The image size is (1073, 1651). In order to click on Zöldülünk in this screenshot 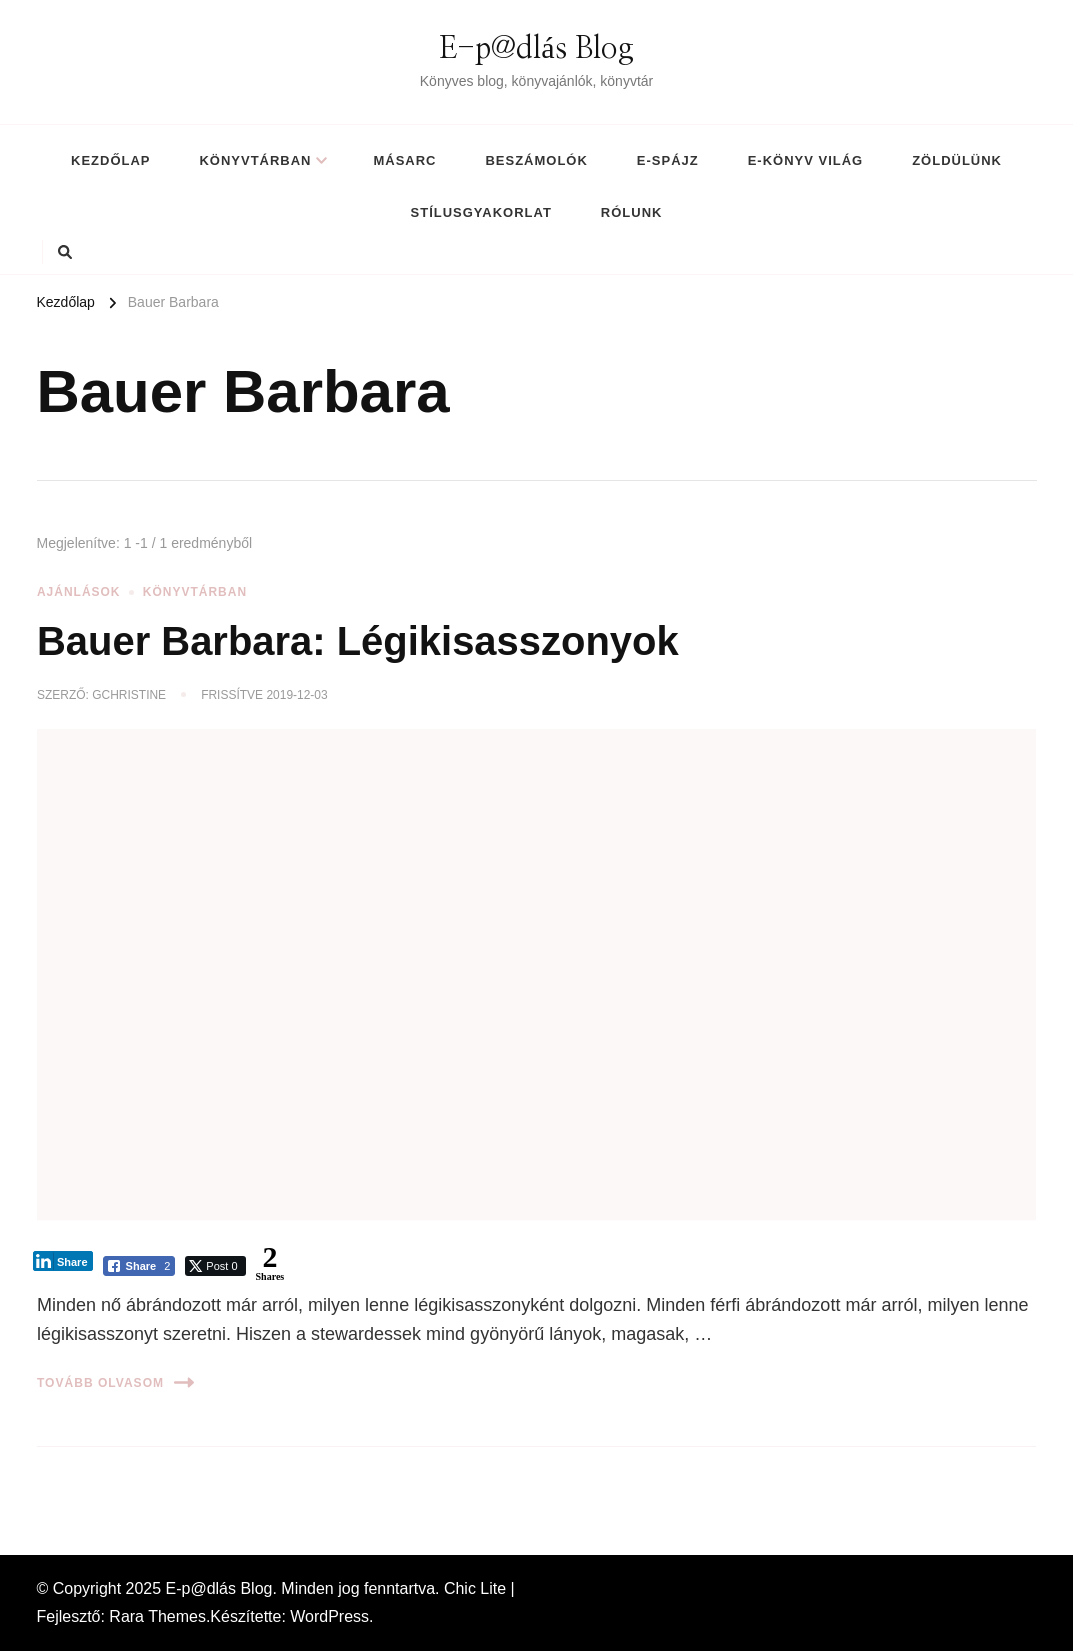, I will do `click(957, 160)`.